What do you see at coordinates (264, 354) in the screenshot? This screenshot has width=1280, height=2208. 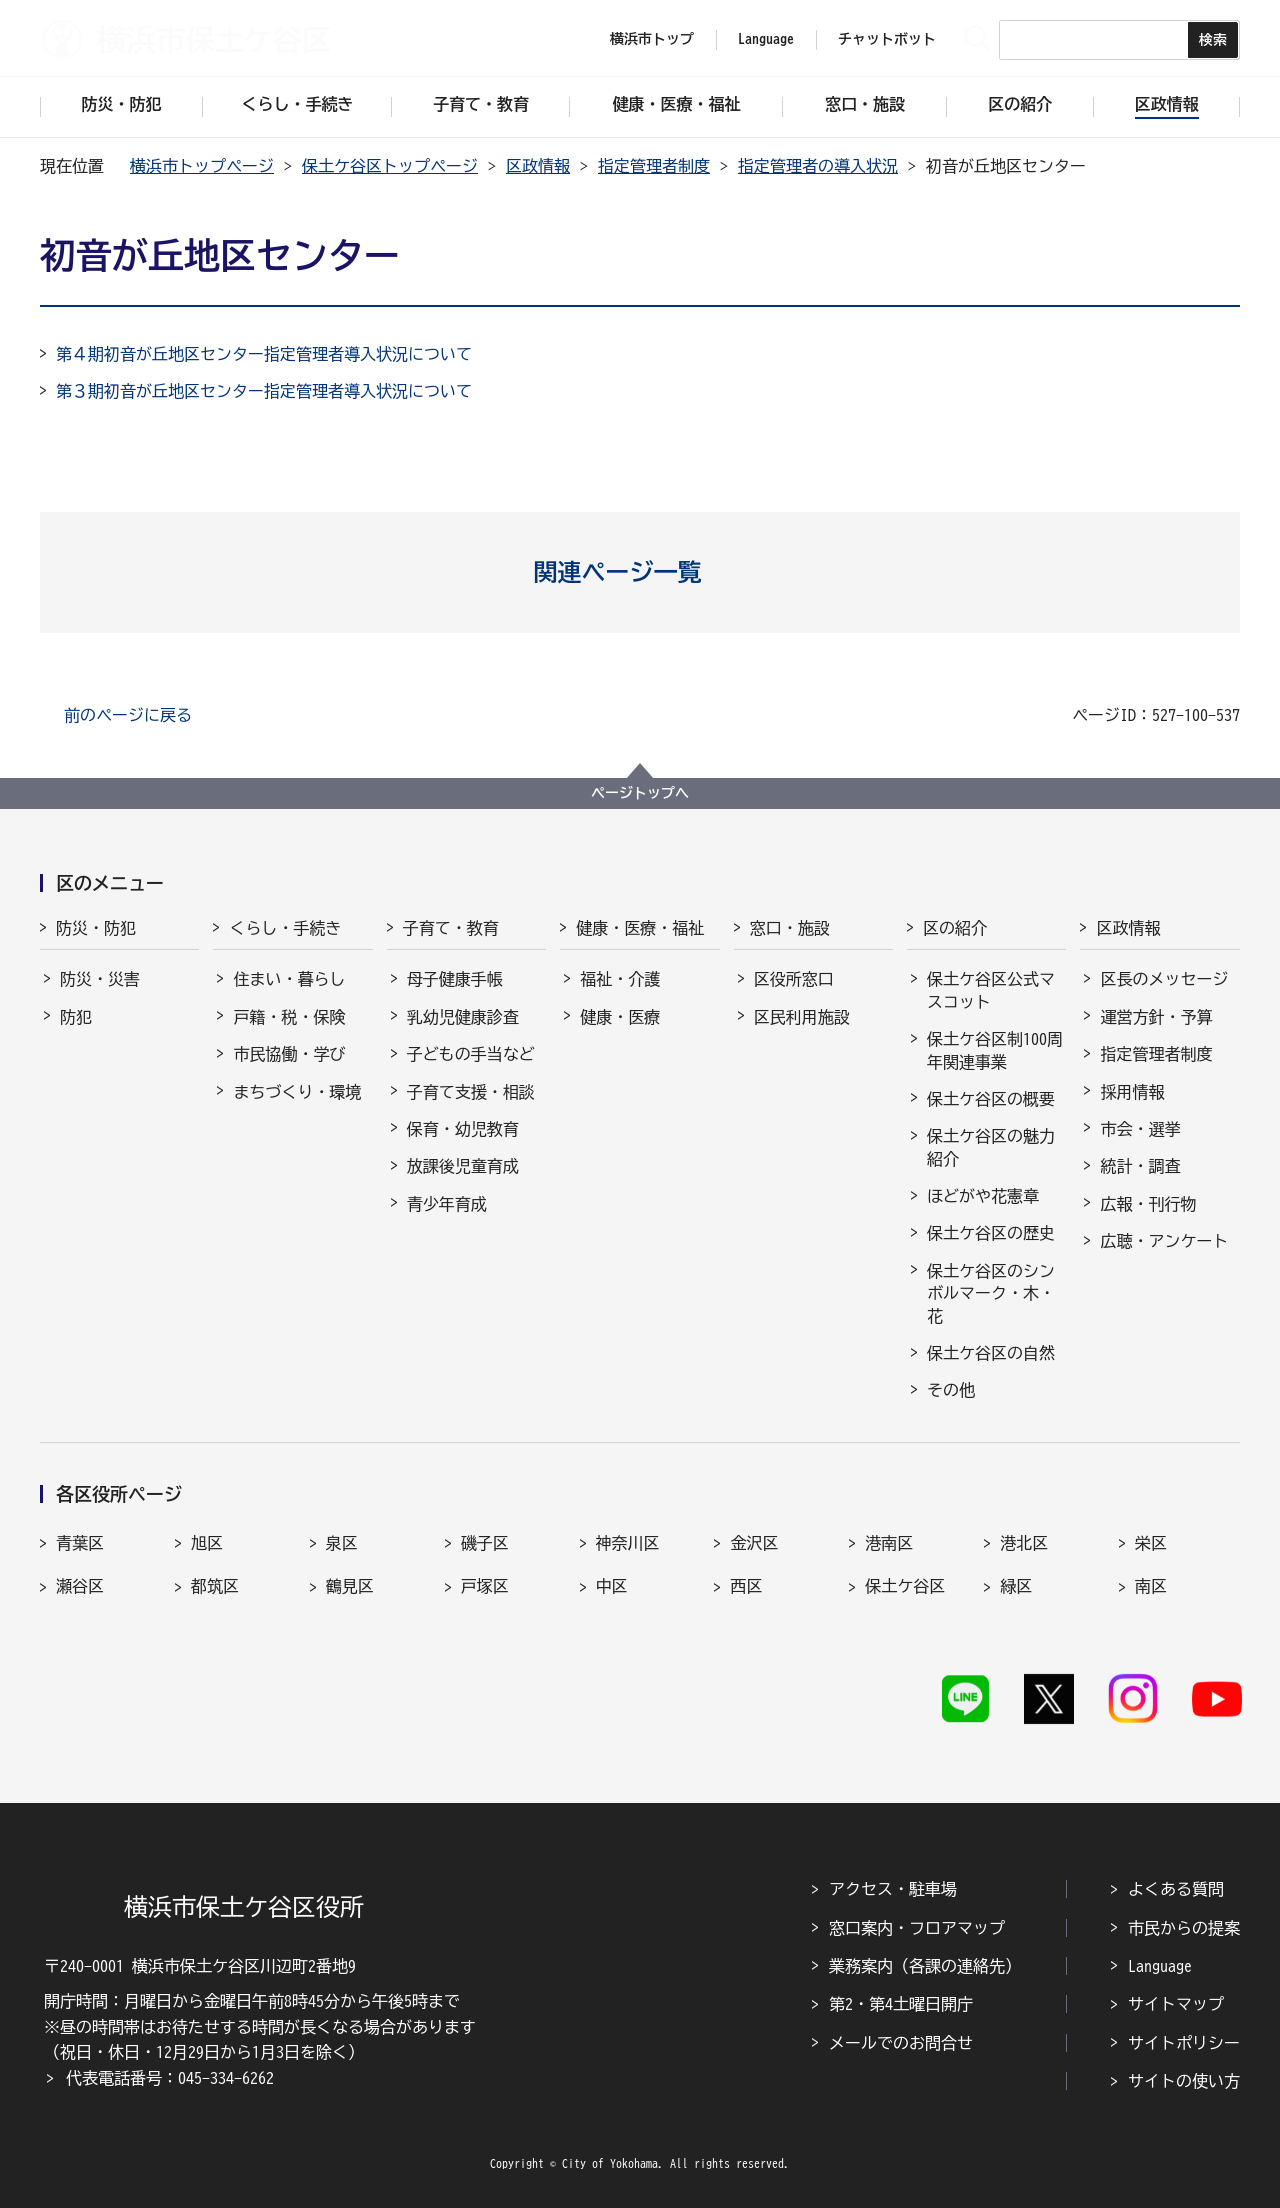 I see `第４期初音が丘地区センター指定管理者導入状況について` at bounding box center [264, 354].